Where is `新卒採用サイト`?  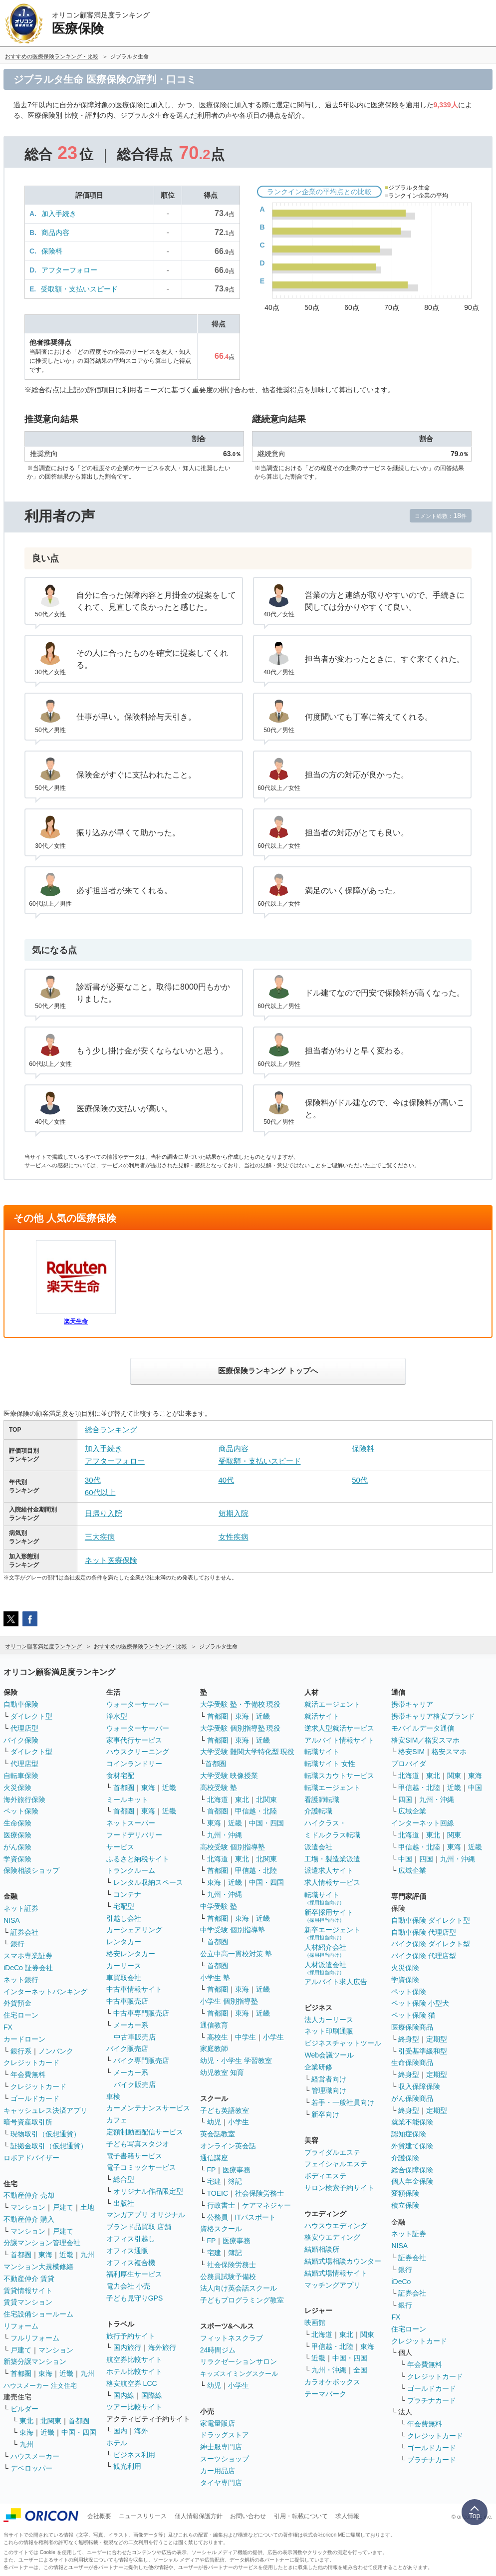 新卒採用サイト is located at coordinates (328, 1915).